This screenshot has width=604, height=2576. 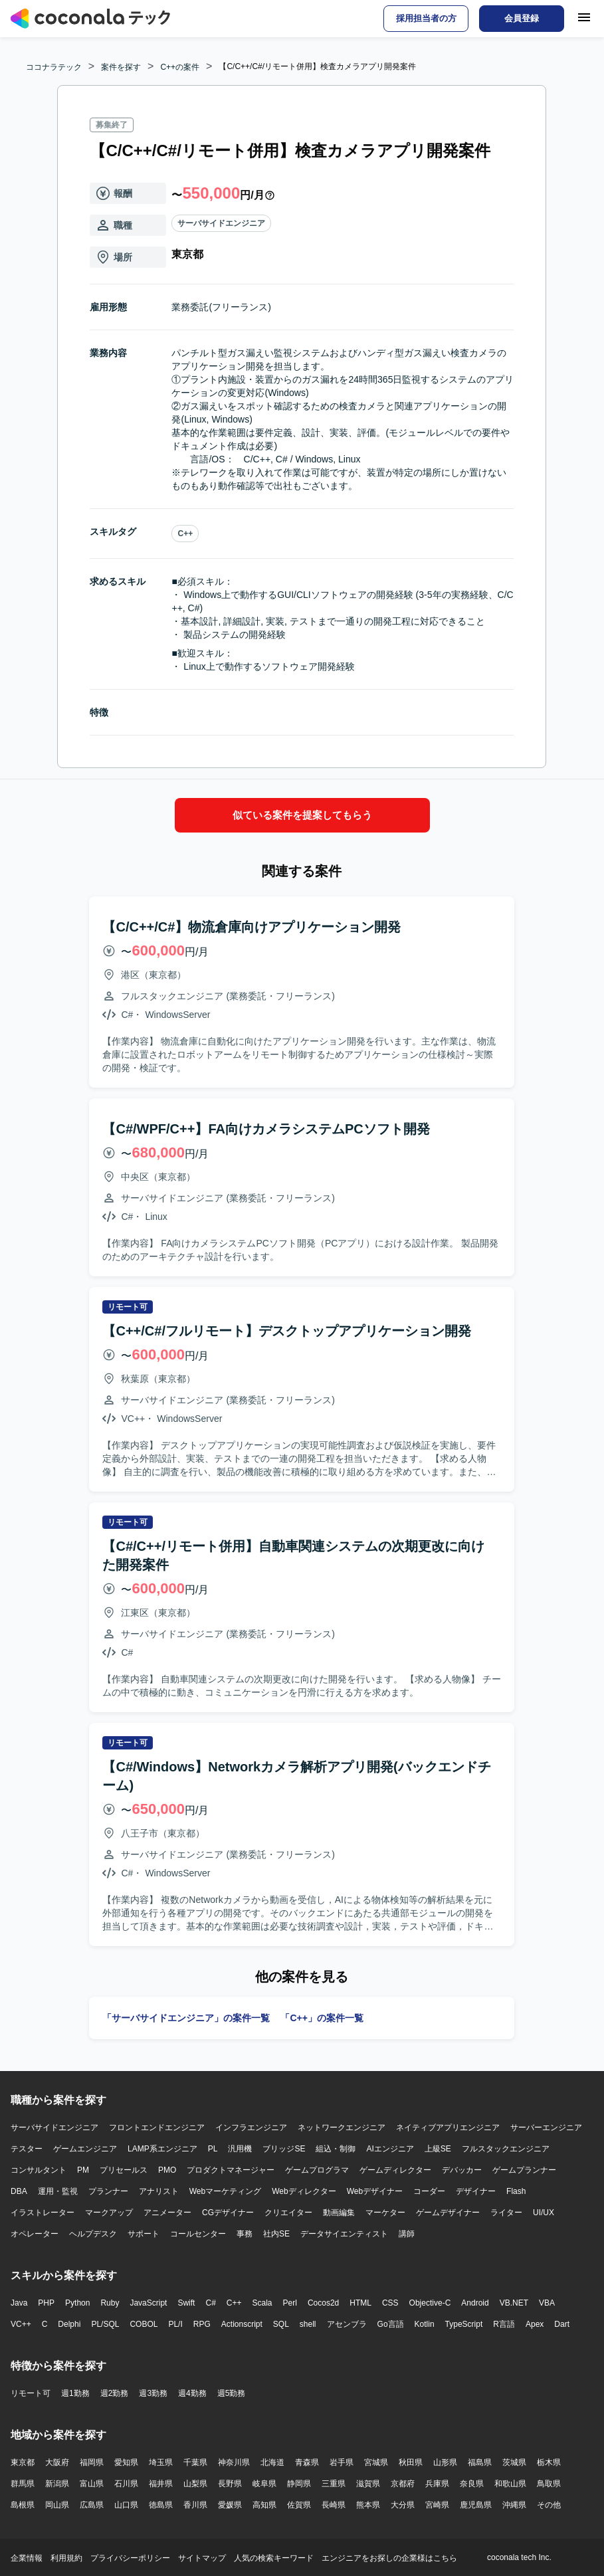 What do you see at coordinates (262, 2302) in the screenshot?
I see `Scala` at bounding box center [262, 2302].